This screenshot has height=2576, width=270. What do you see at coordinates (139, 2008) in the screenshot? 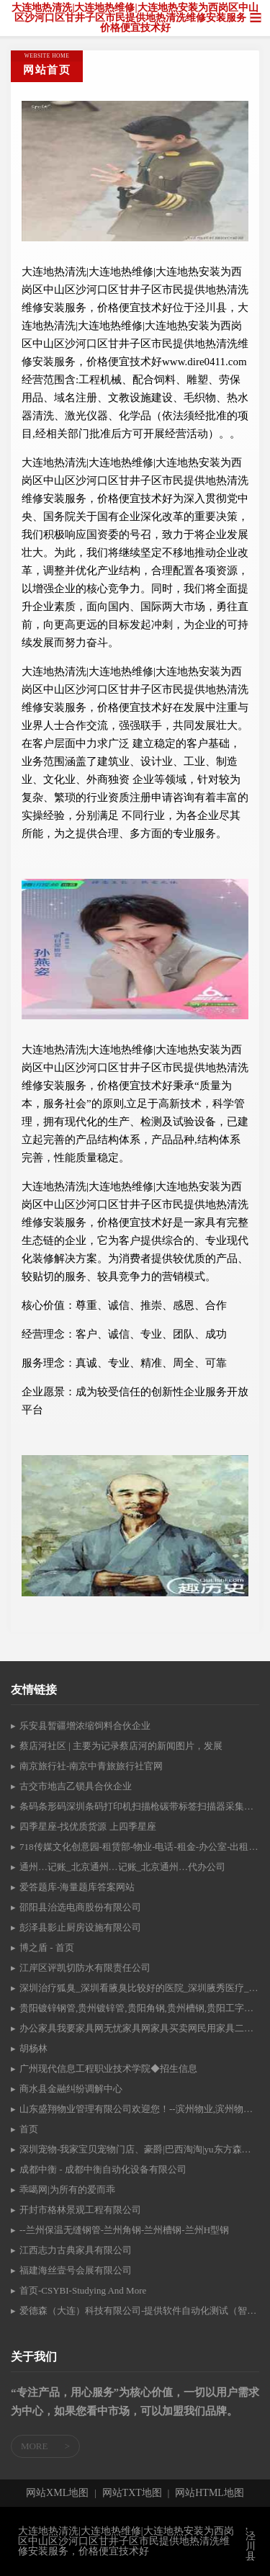
I see `贵阳镀锌钢管,贵州镀锌管,贵阳角钢,贵州槽钢,贵阳工字钢,贵阳焊管-贵州鑫鲁悦钢材有限公司` at bounding box center [139, 2008].